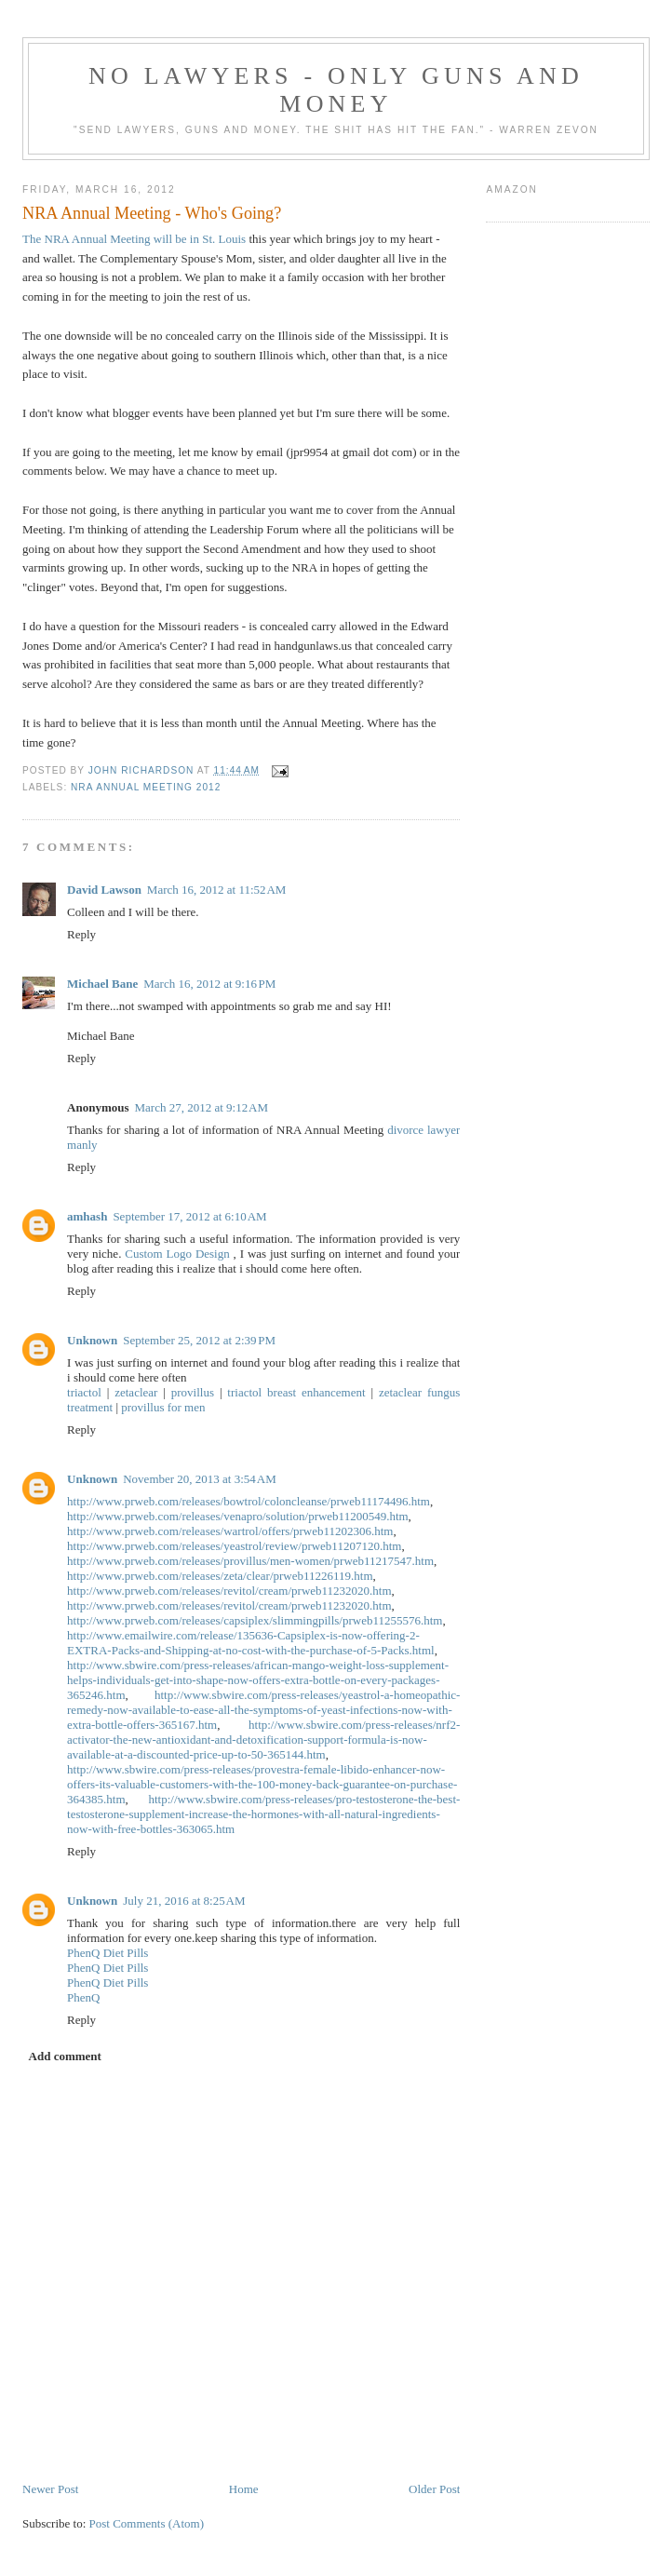 The width and height of the screenshot is (672, 2576). I want to click on Add comment, so click(65, 2056).